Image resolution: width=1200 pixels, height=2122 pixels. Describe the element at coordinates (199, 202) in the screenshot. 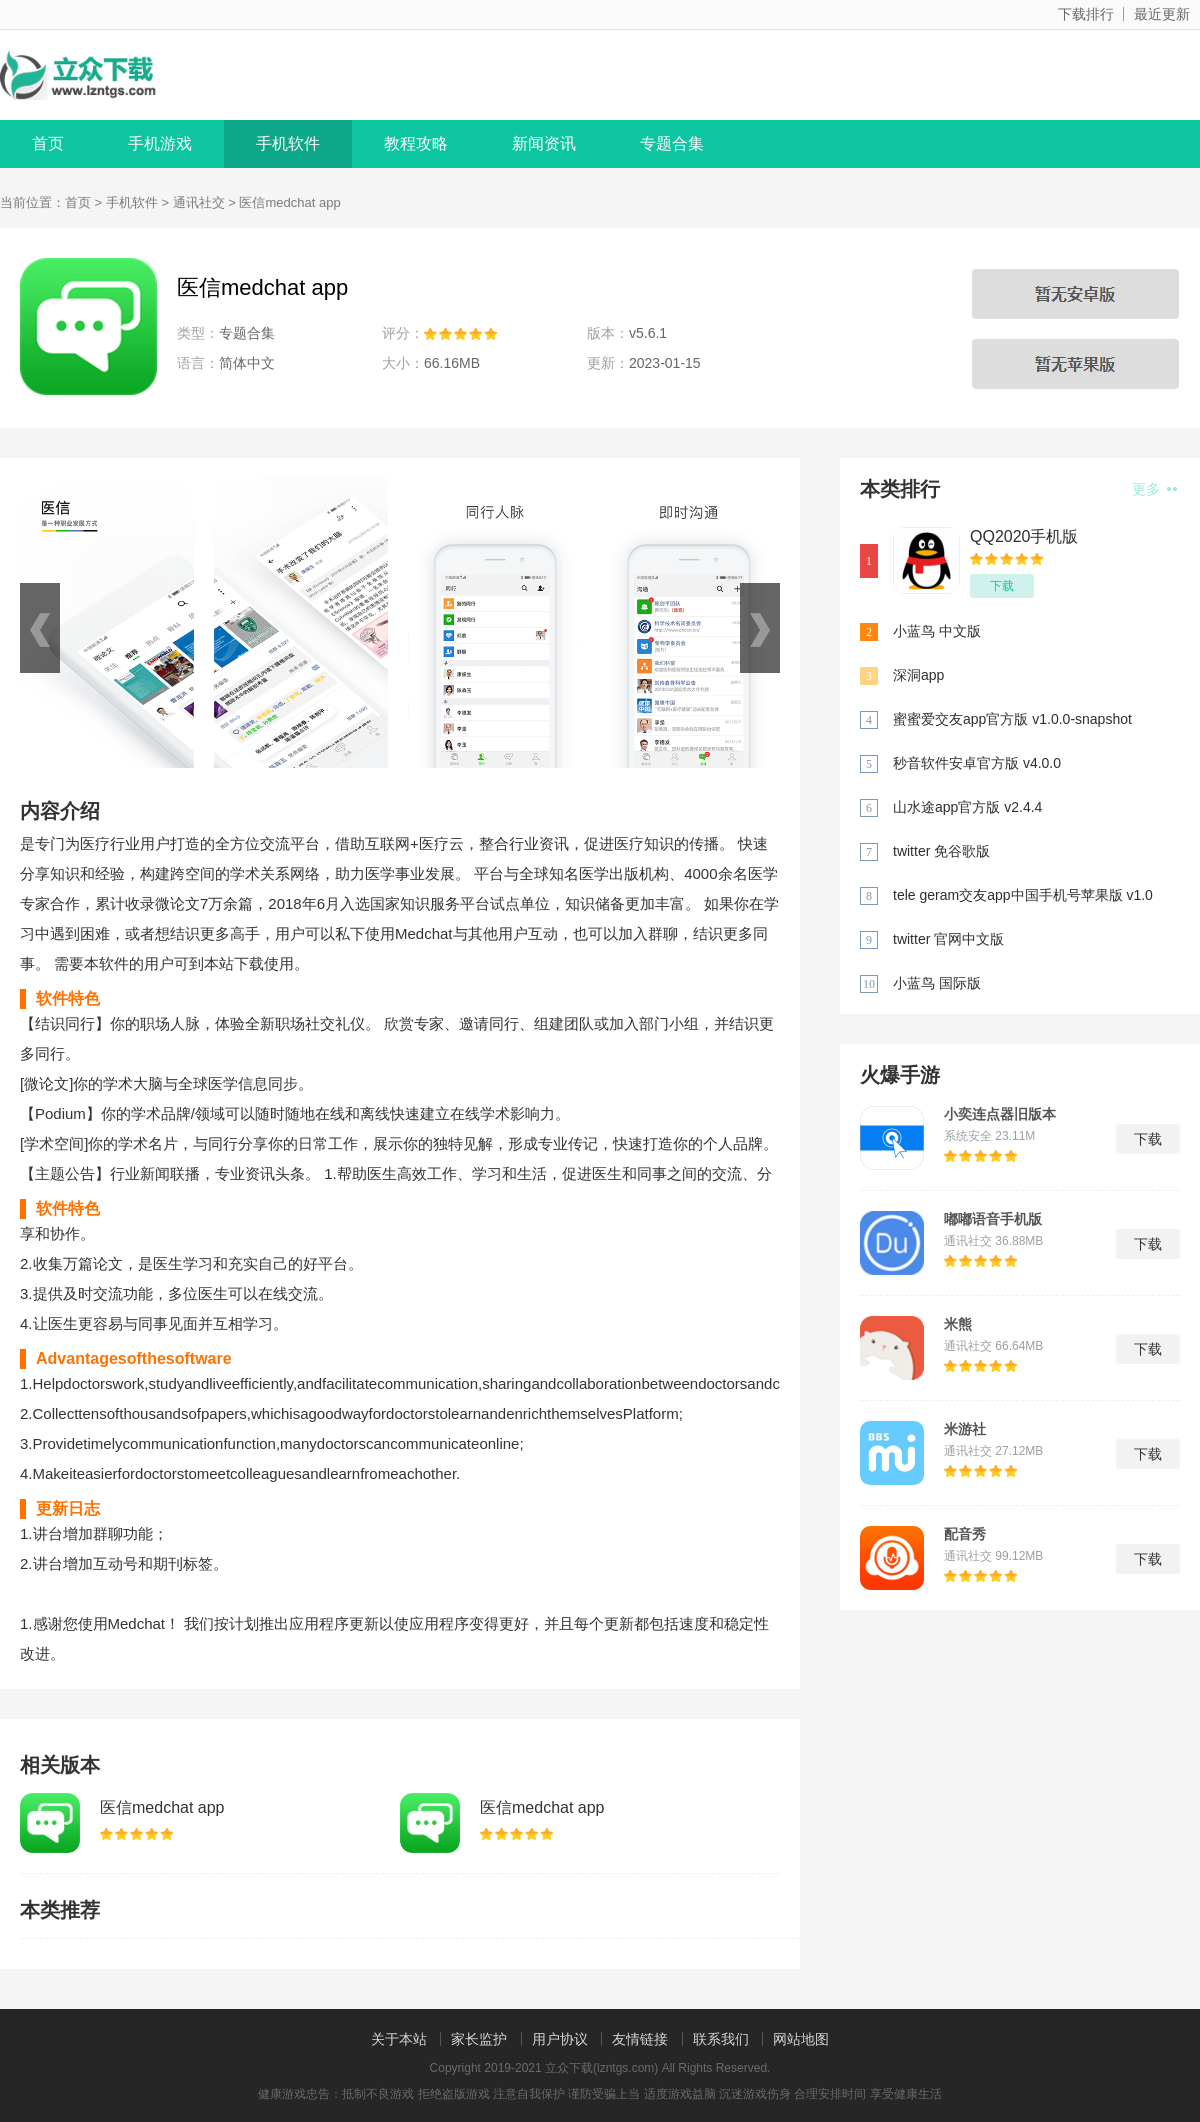

I see `通讯社交` at that location.